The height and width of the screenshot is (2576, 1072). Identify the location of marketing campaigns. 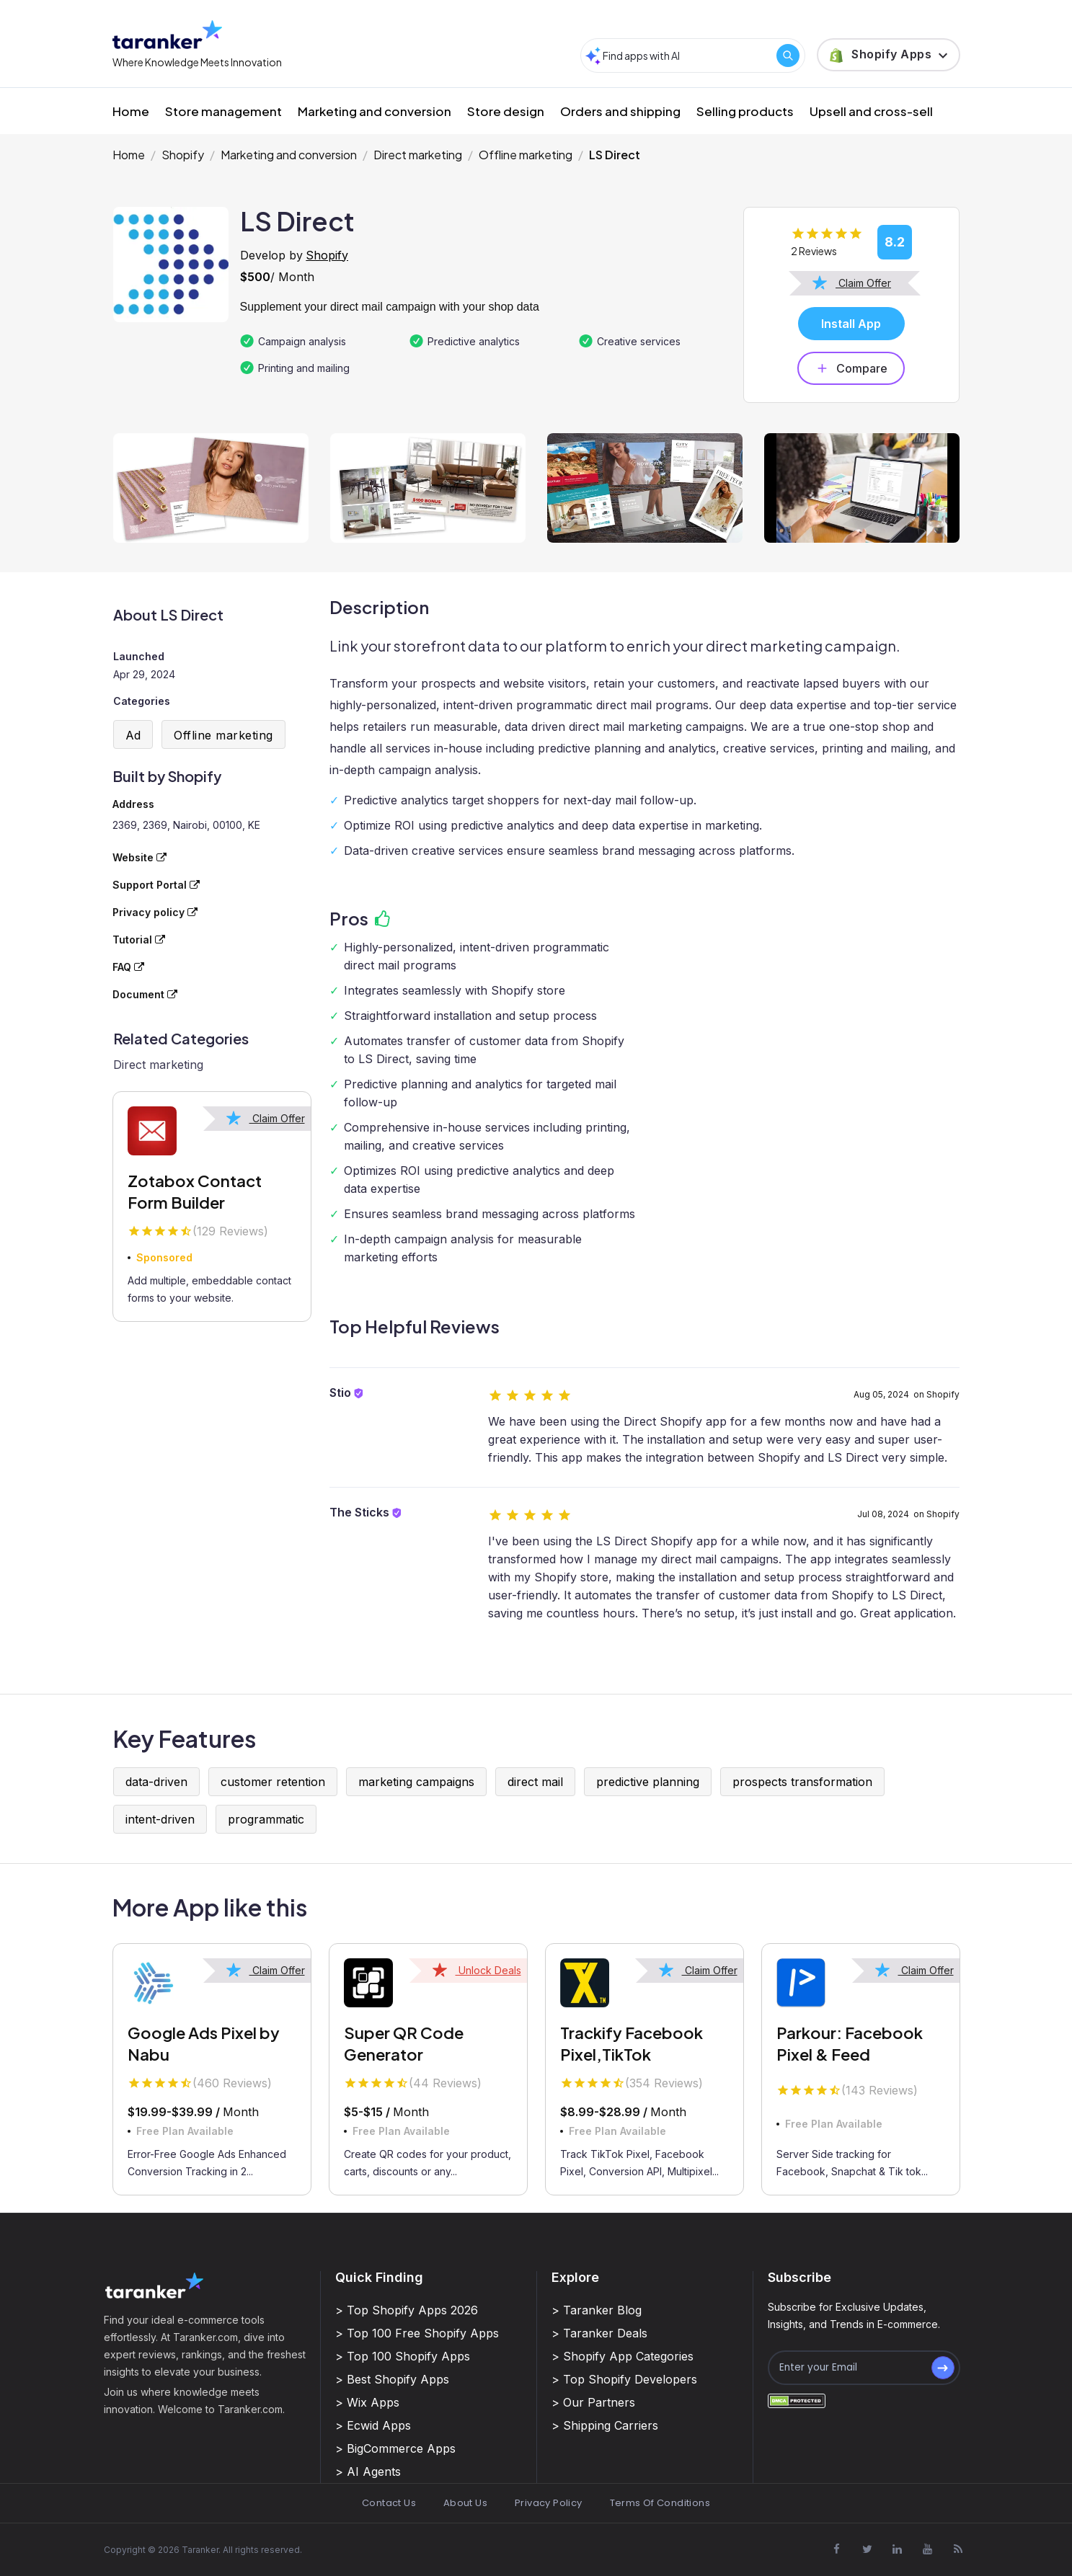
(416, 1782).